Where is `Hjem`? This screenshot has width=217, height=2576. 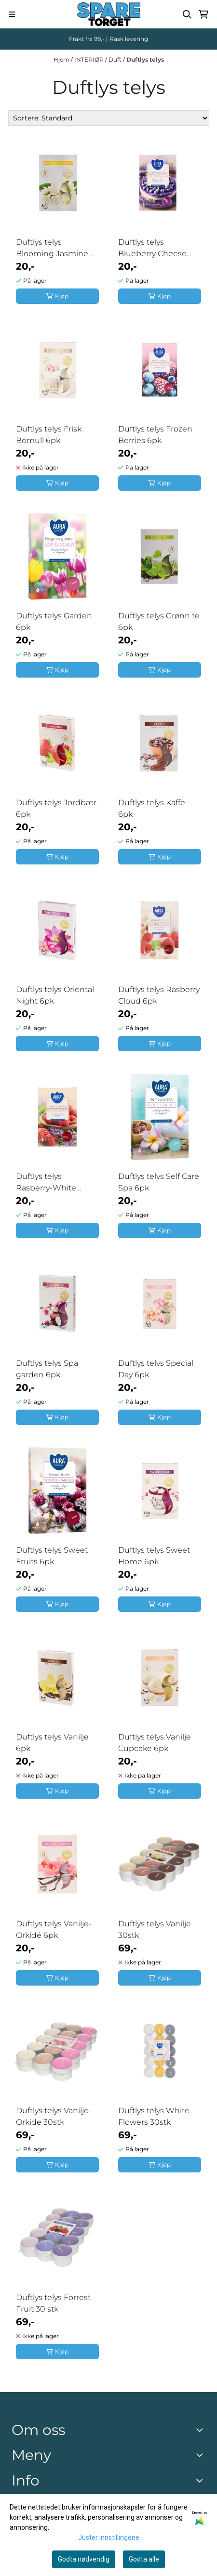 Hjem is located at coordinates (62, 59).